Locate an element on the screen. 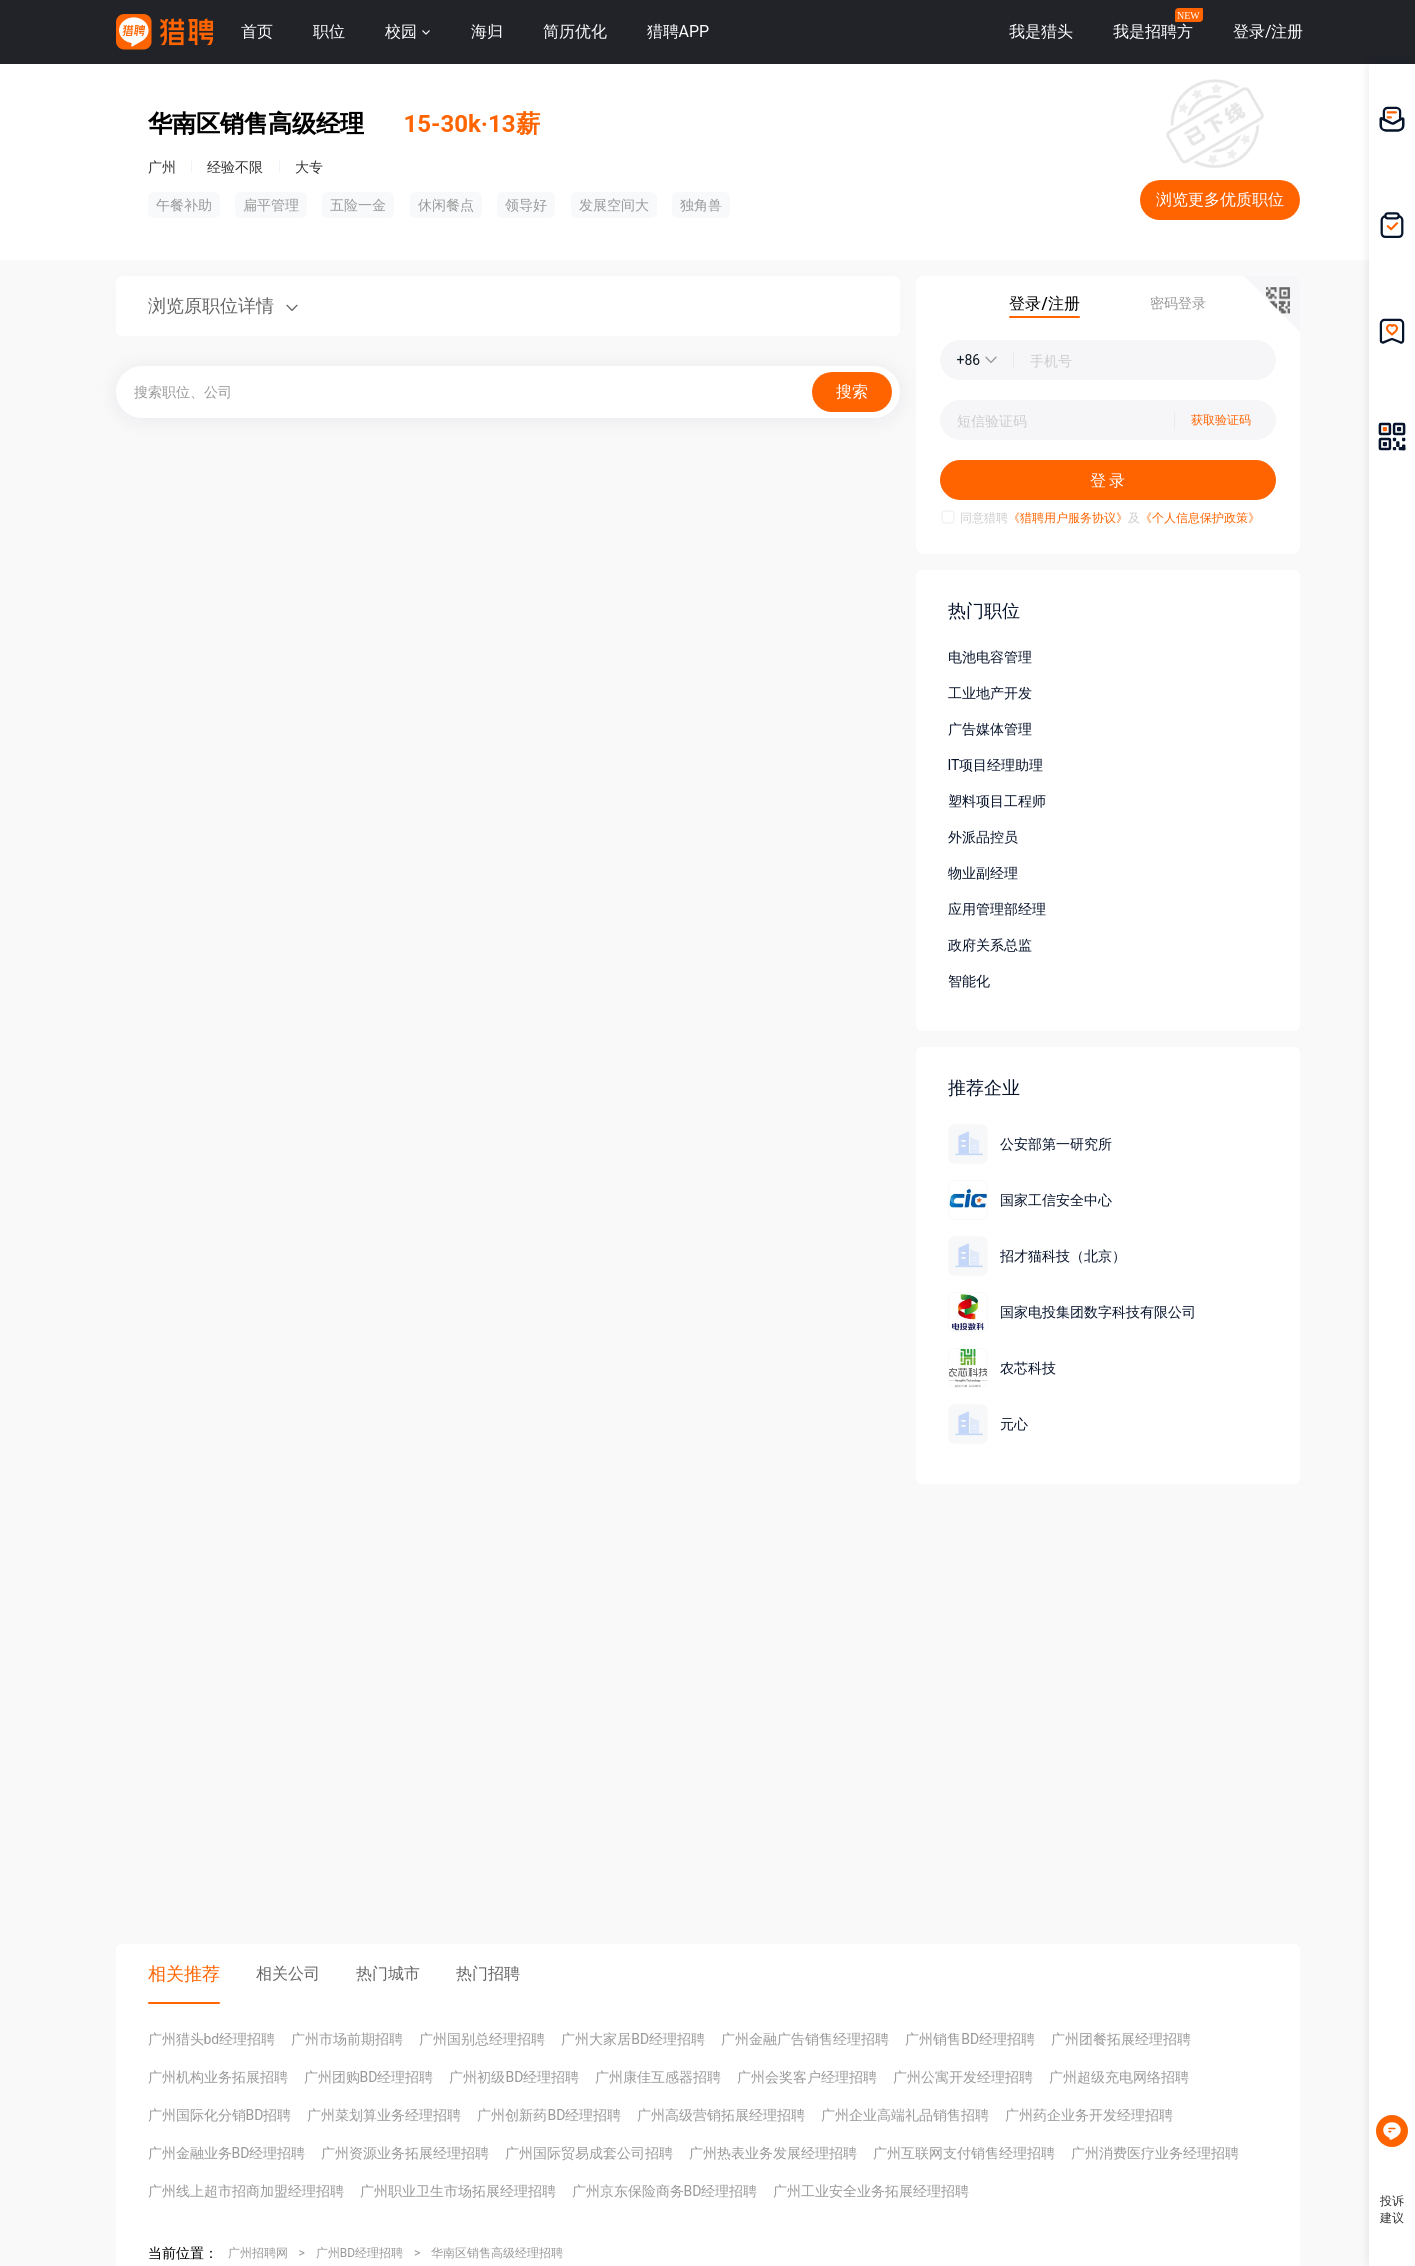  广州国际化分销BD招聘 is located at coordinates (220, 2115).